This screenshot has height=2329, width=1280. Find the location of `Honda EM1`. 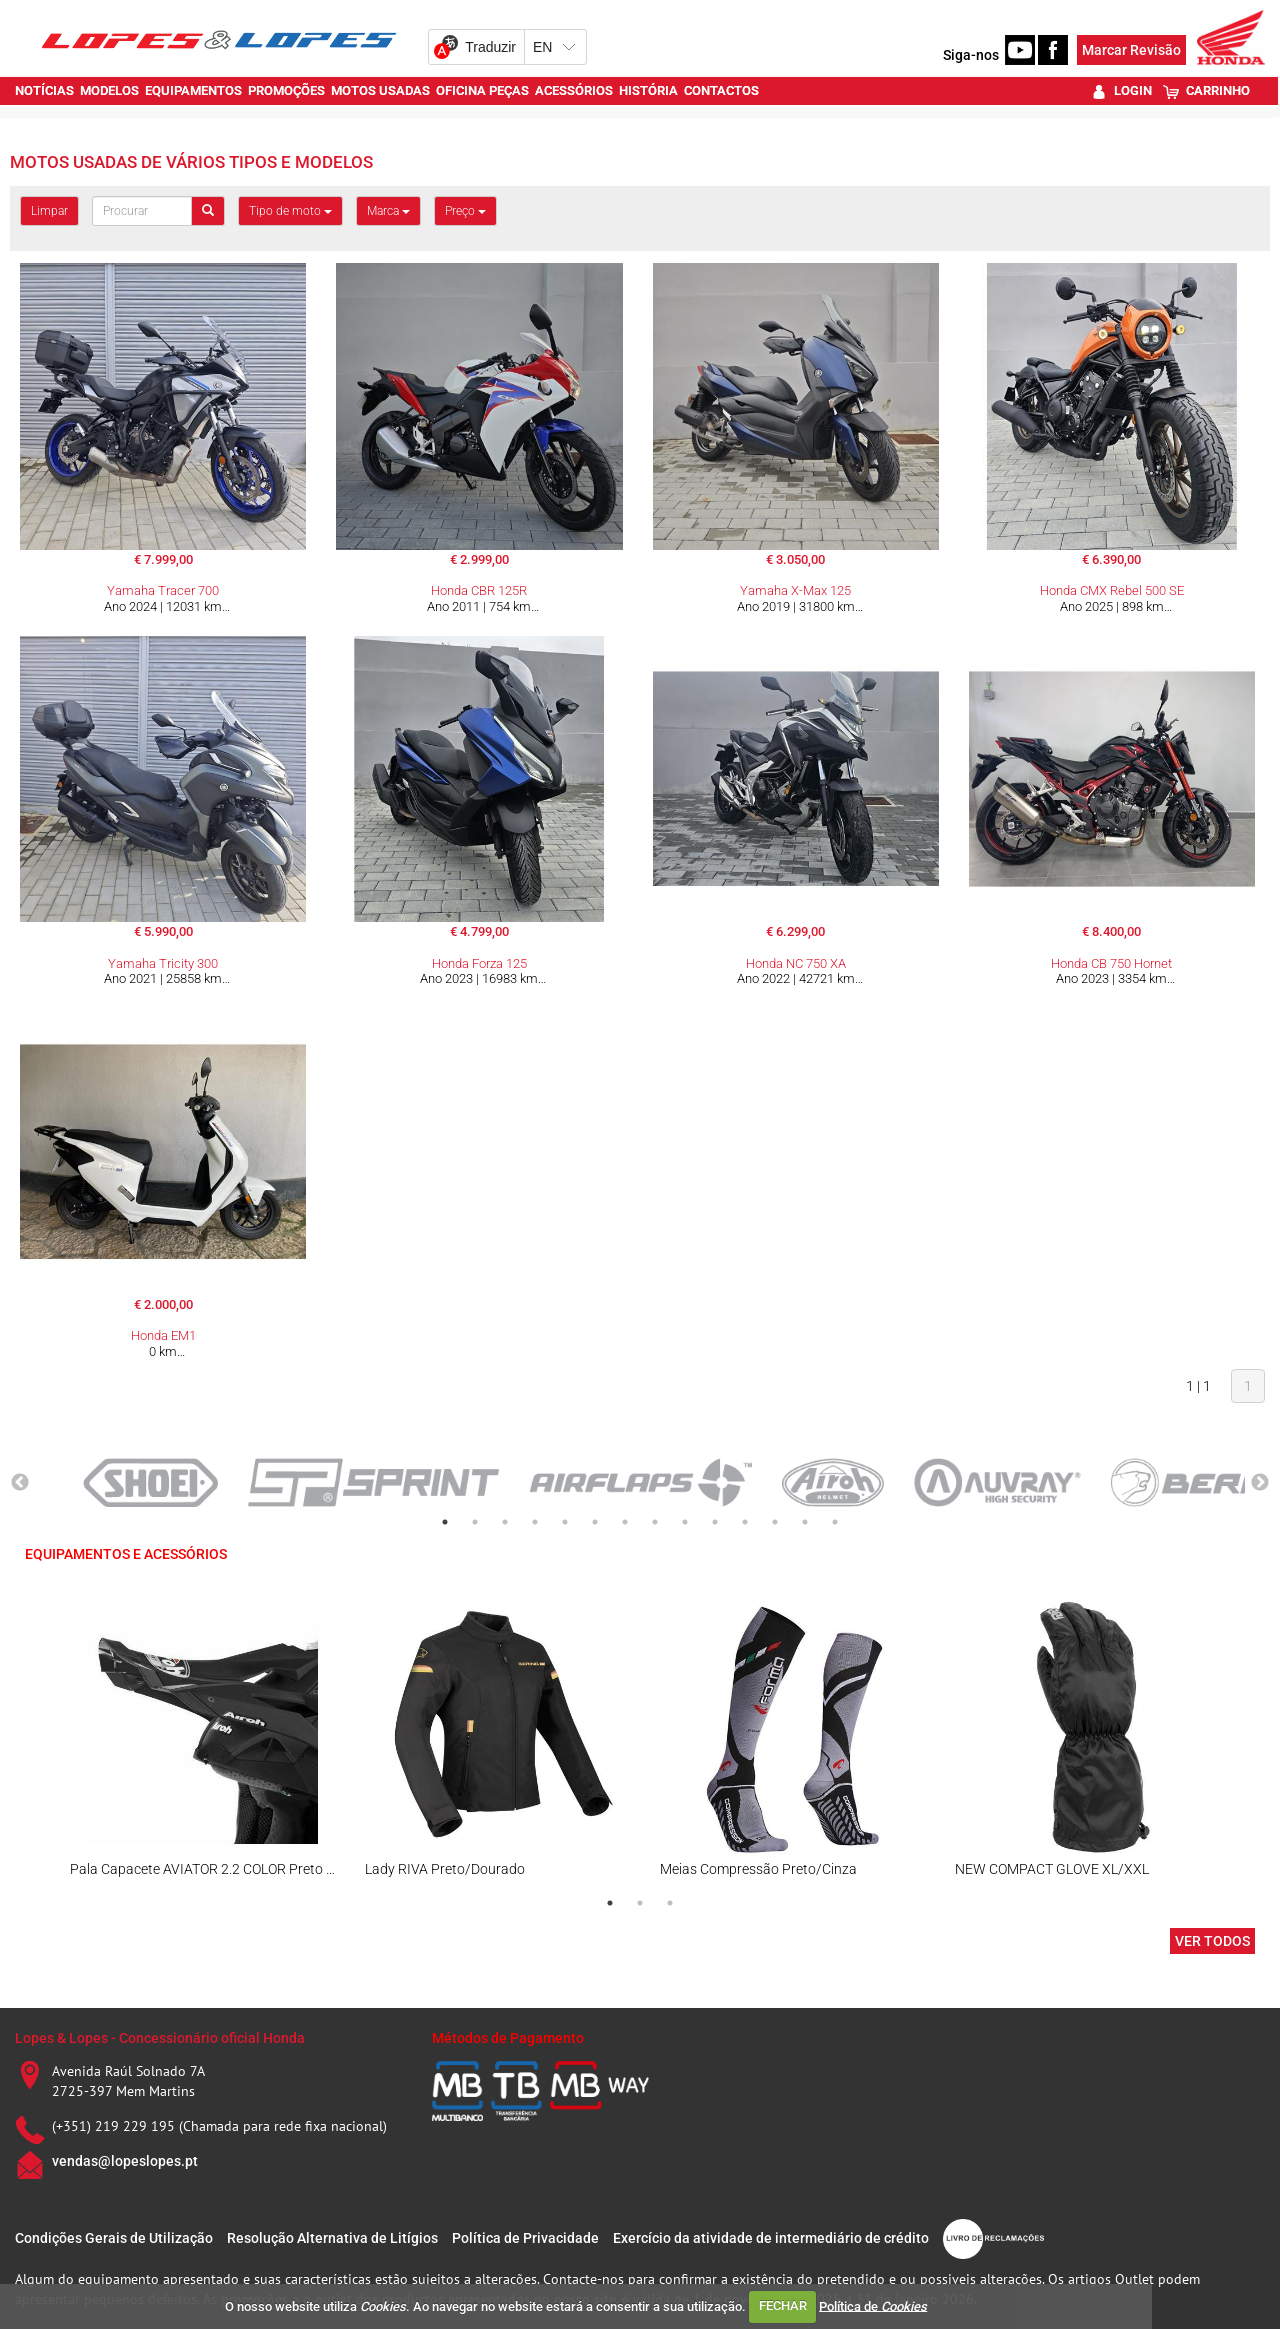

Honda EM1 is located at coordinates (163, 1335).